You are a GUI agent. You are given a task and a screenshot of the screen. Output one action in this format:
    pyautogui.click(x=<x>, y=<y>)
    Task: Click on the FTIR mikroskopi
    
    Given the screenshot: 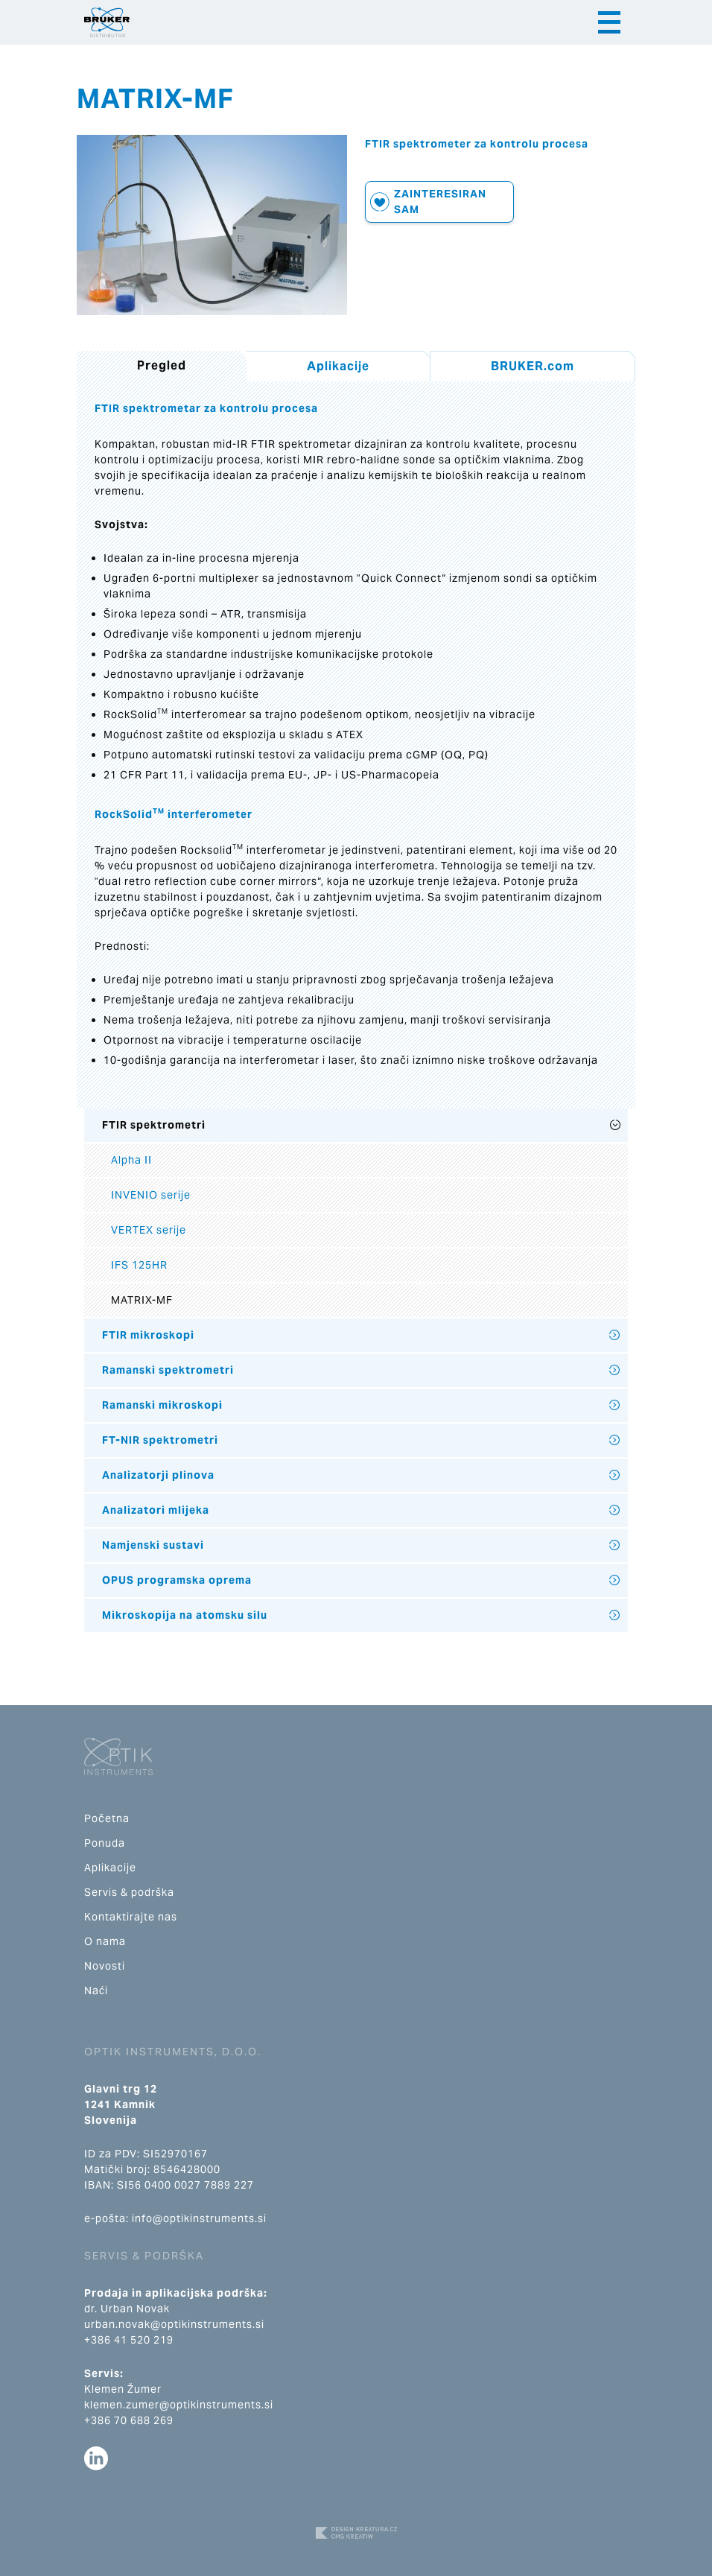 What is the action you would take?
    pyautogui.click(x=148, y=1335)
    